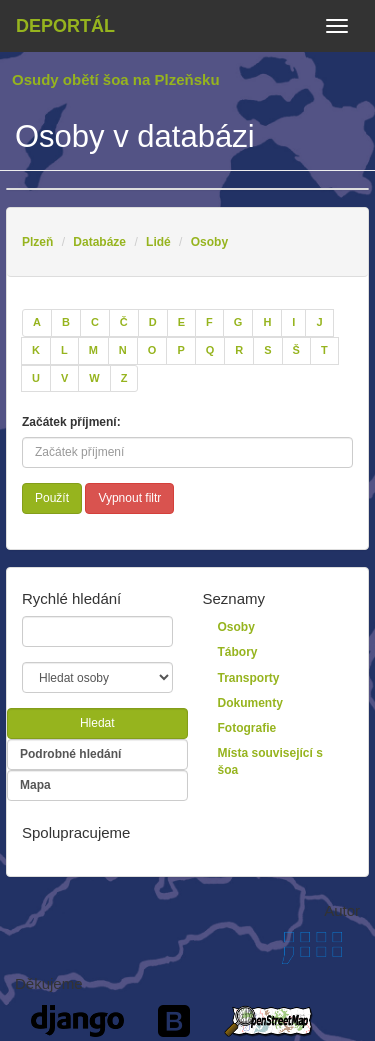 This screenshot has width=375, height=1041. Describe the element at coordinates (99, 242) in the screenshot. I see `Databáze` at that location.